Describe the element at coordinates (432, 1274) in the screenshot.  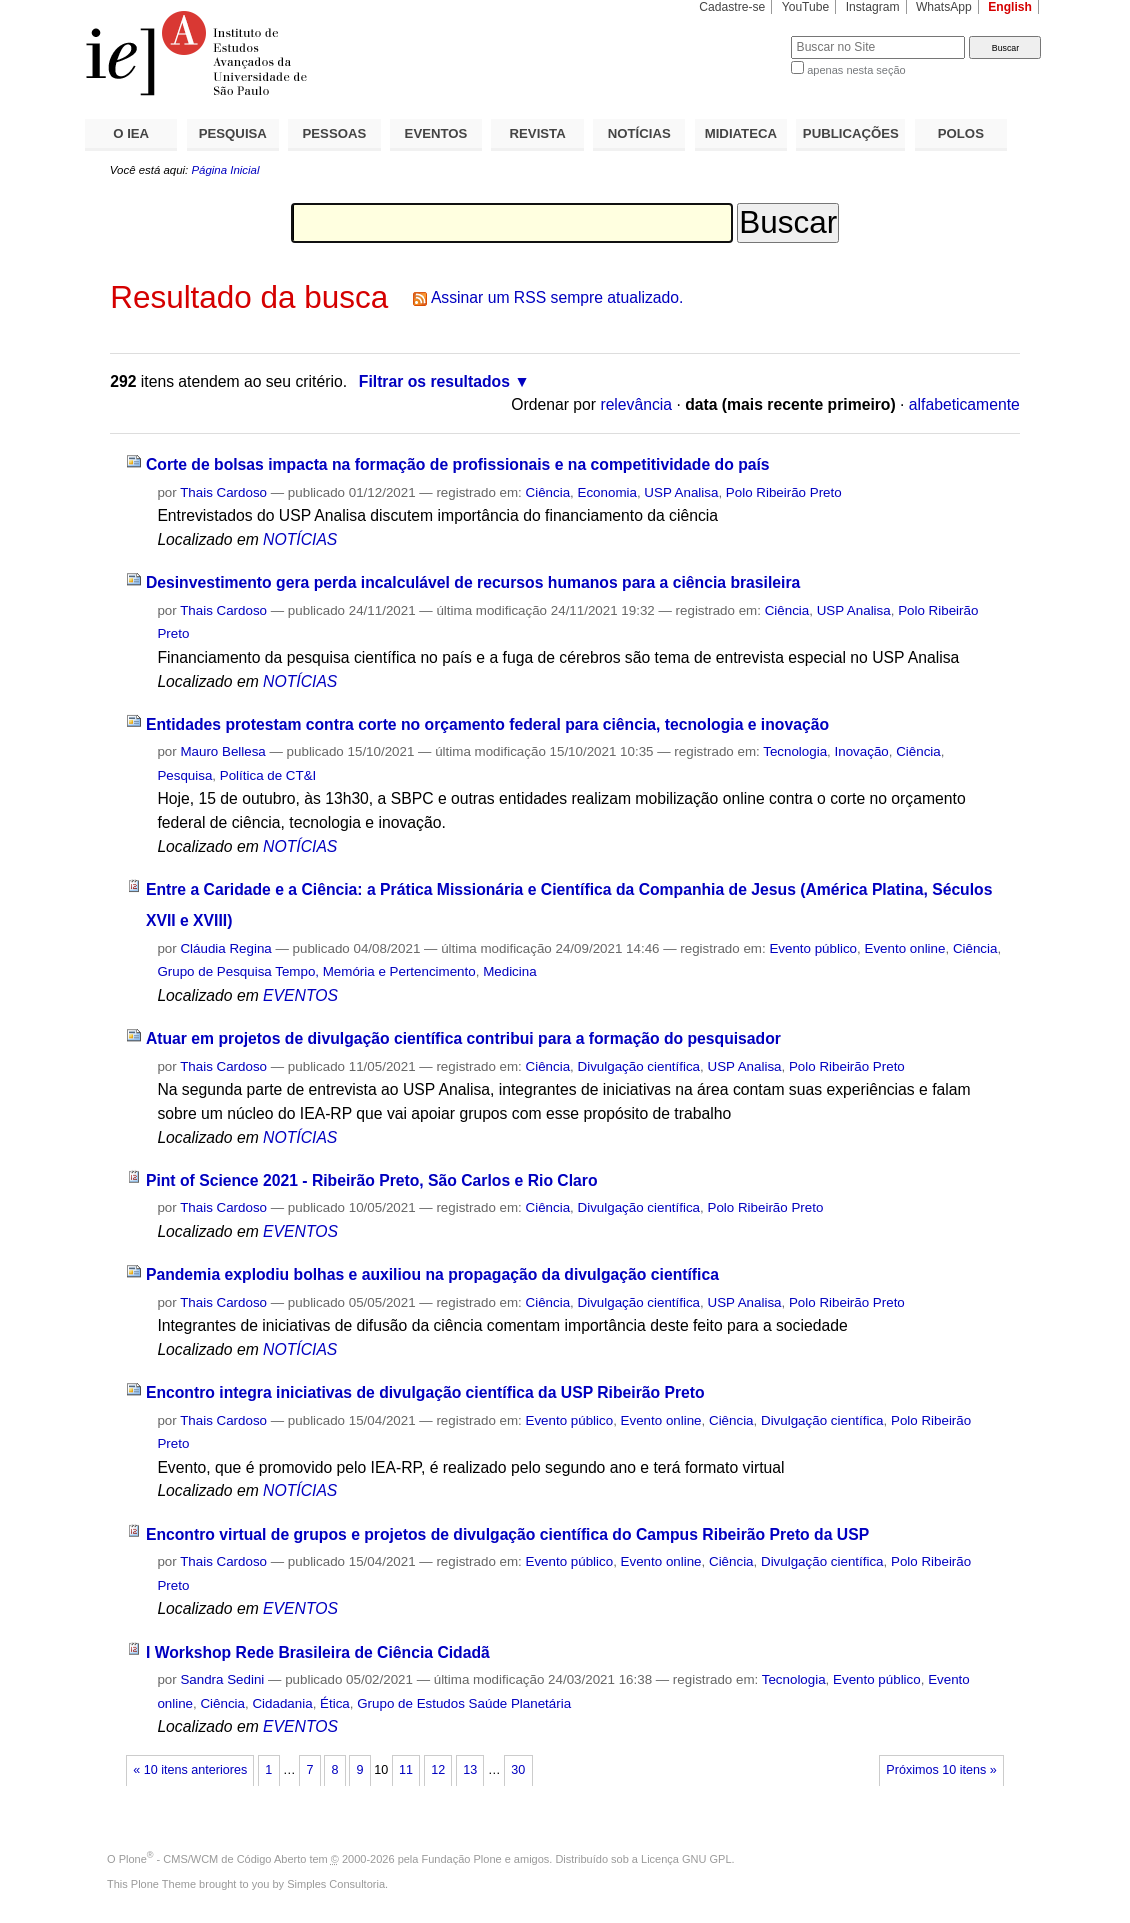
I see `Pandemia explodiu bolhas e auxiliou na propagação da divulgação científica` at that location.